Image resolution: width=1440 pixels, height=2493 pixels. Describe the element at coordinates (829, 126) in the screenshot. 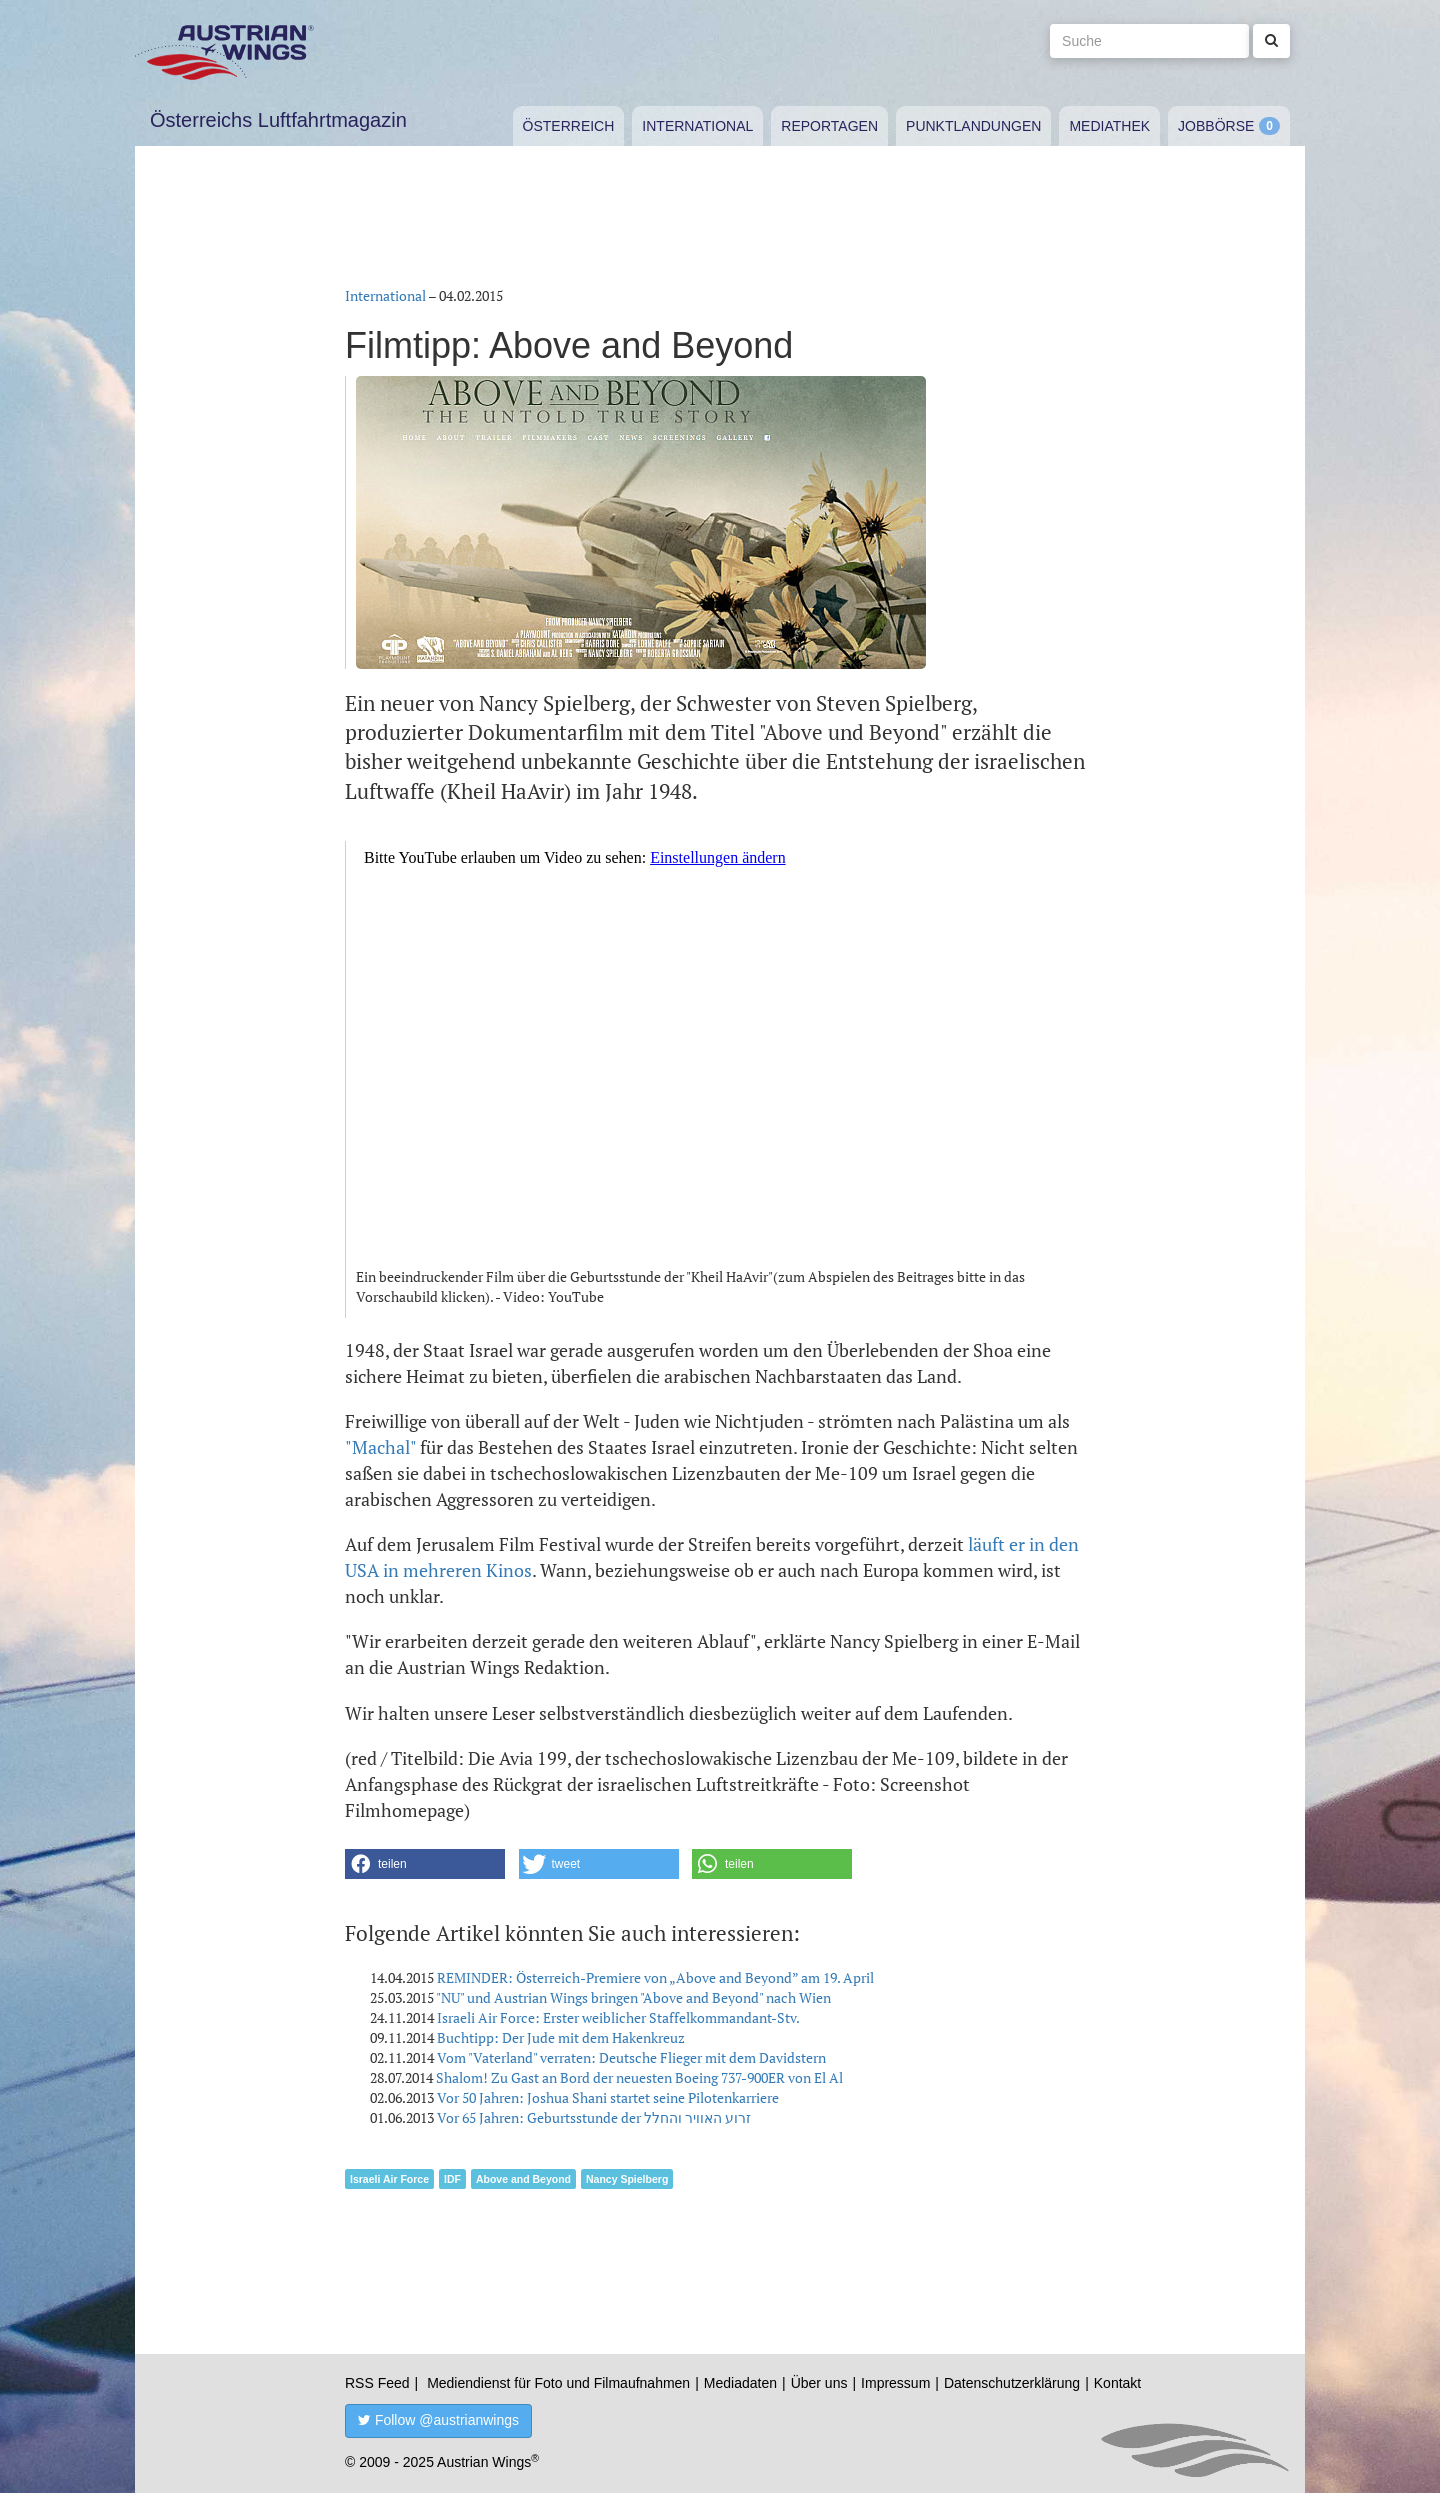

I see `Reportagen` at that location.